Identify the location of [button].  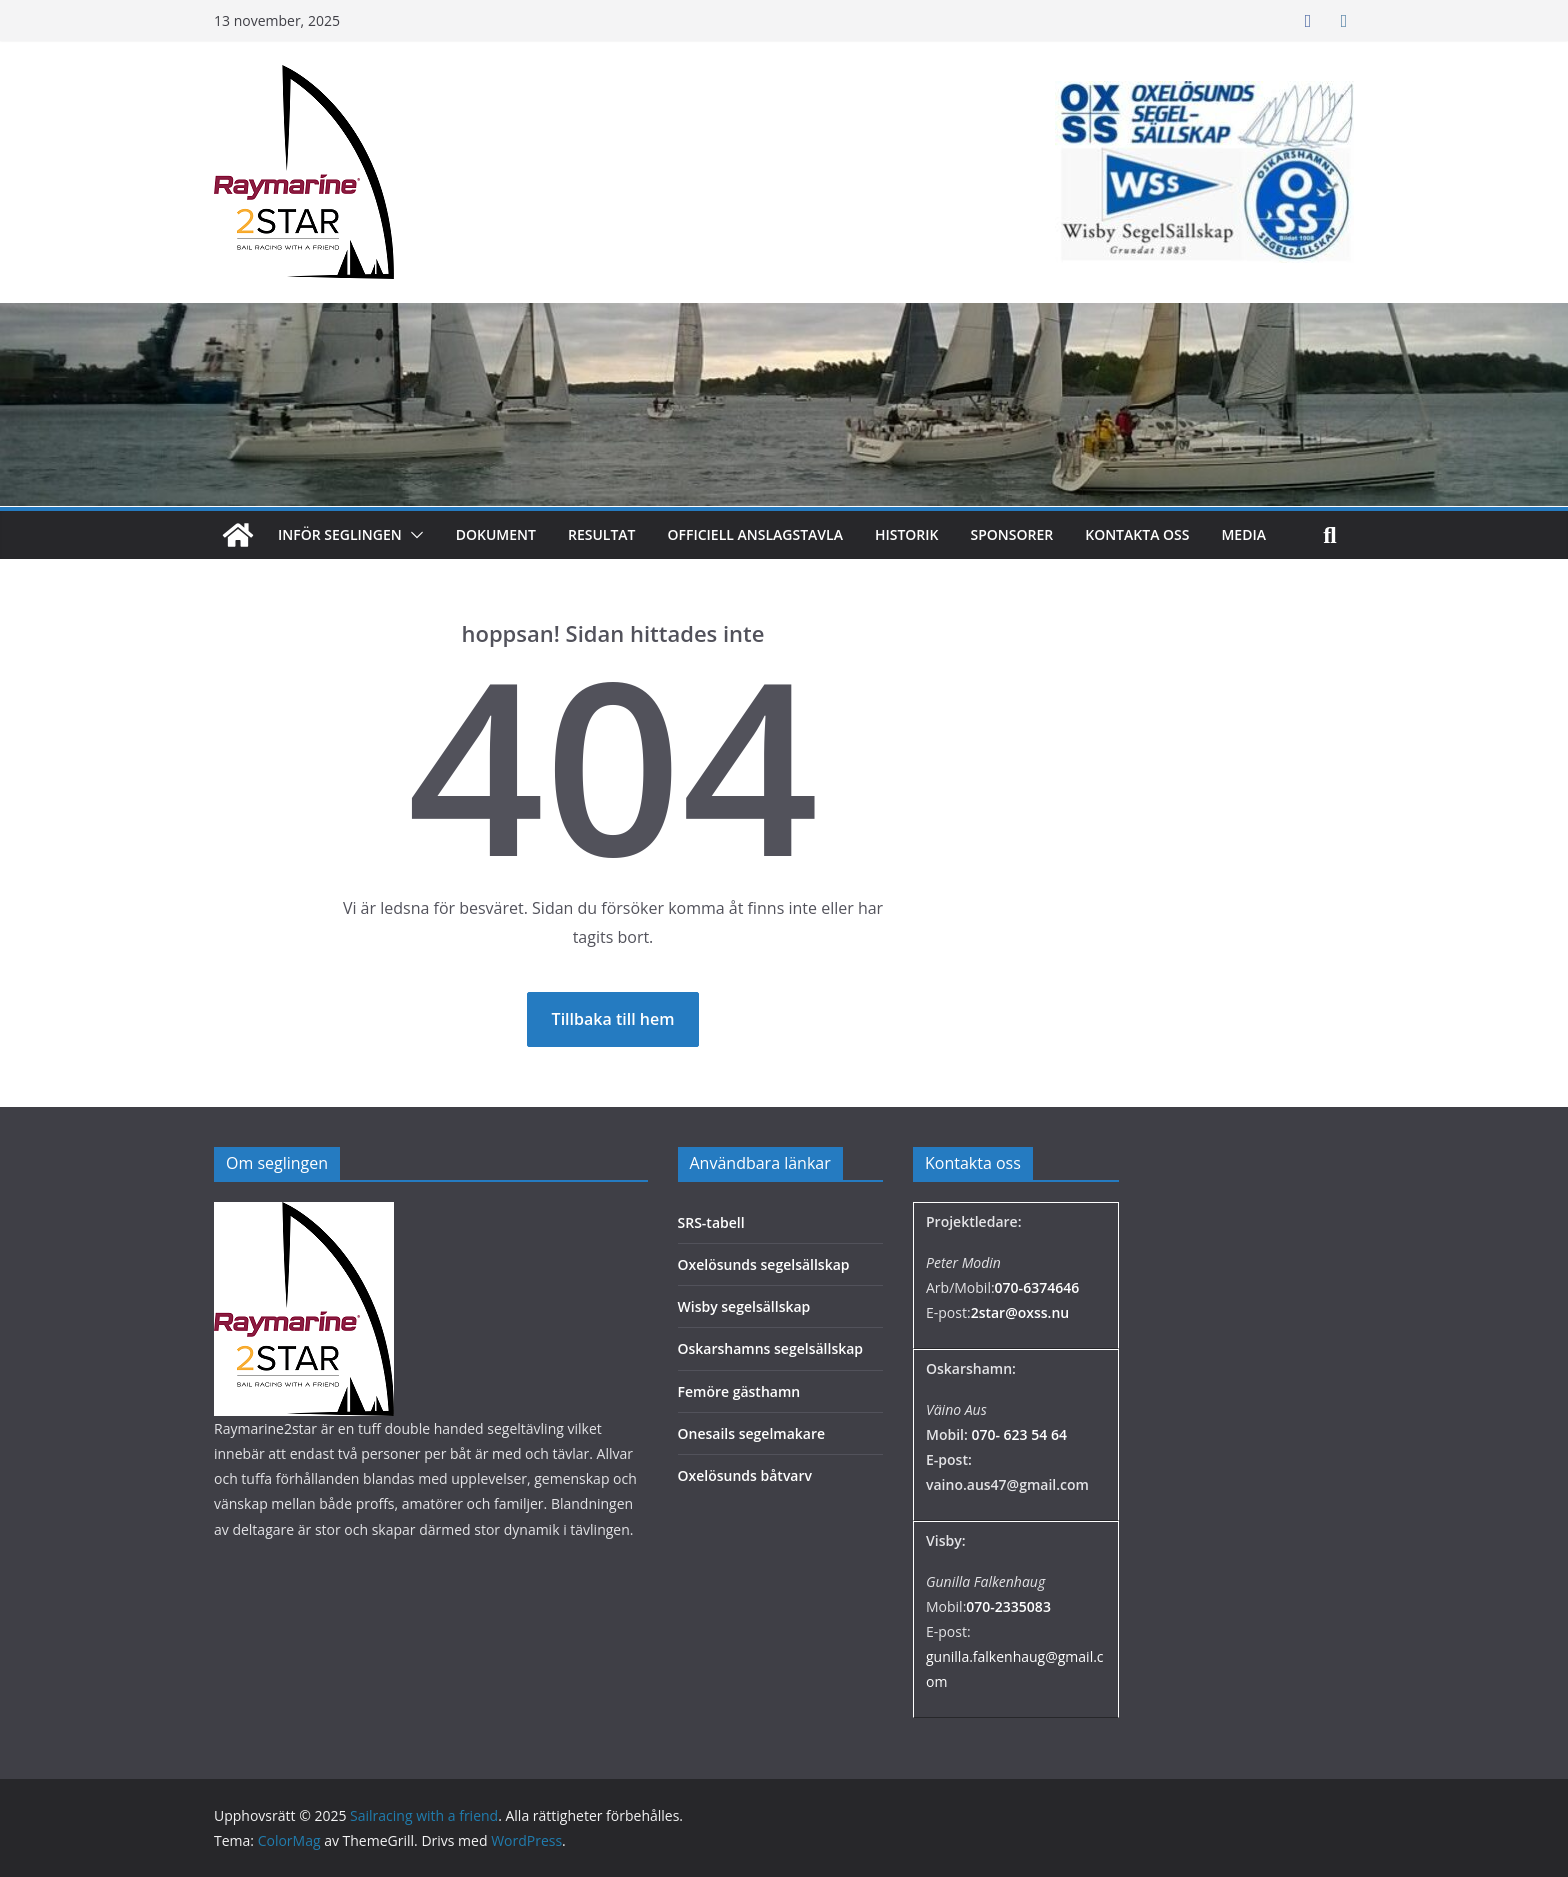
(413, 535).